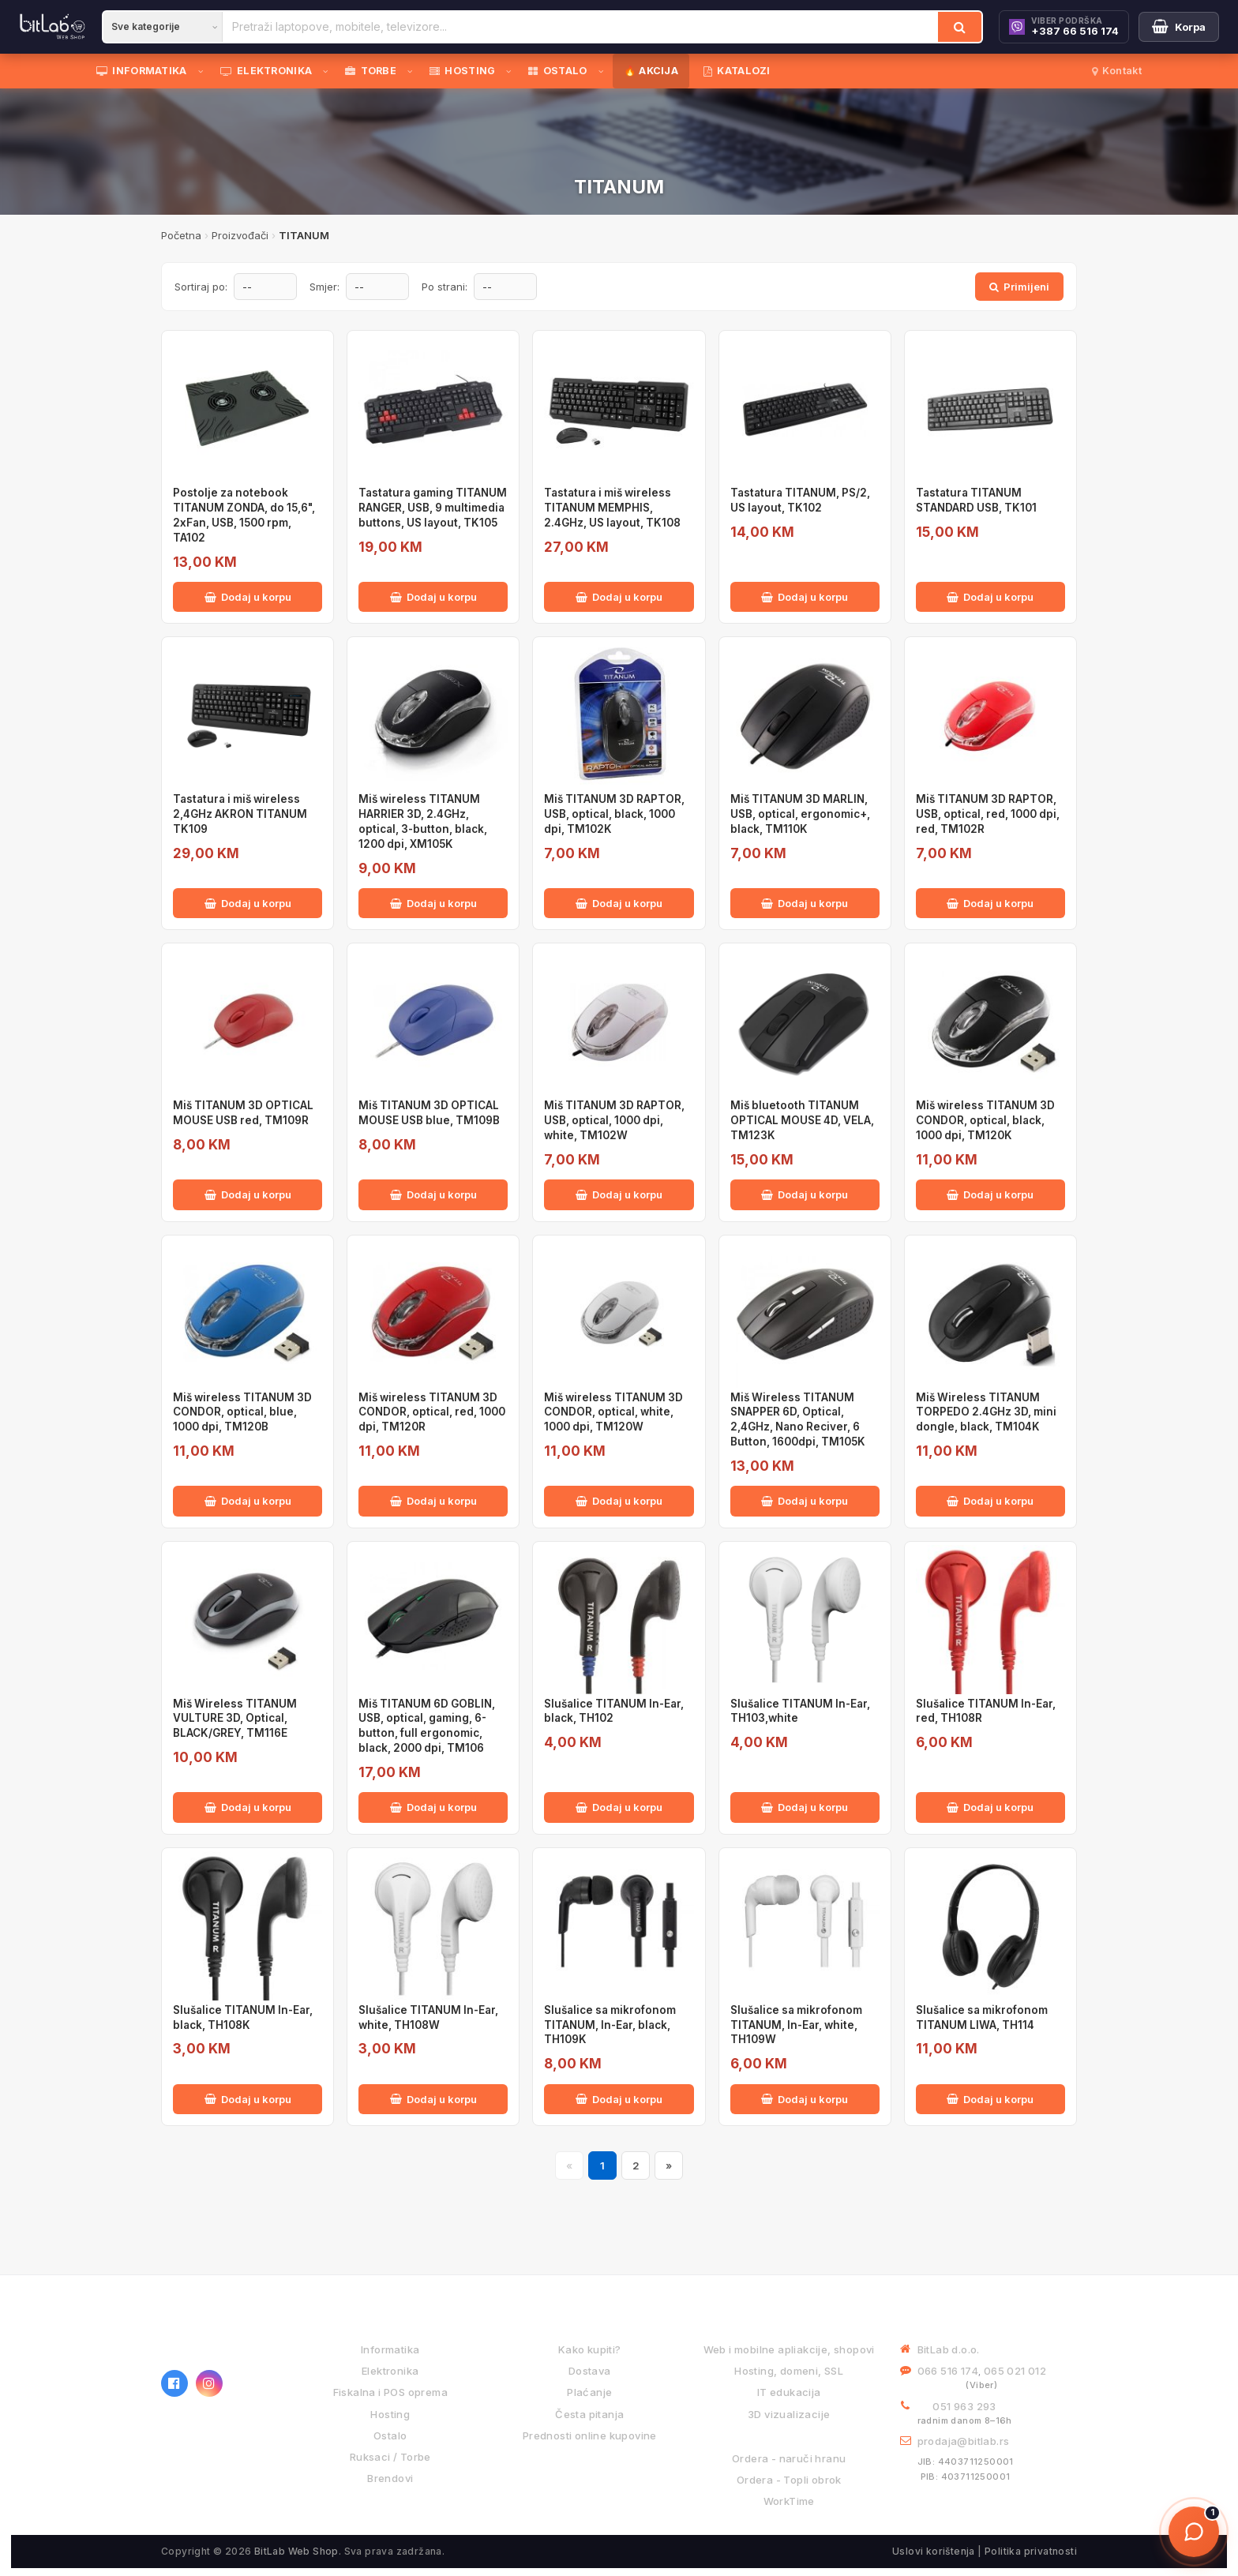 Image resolution: width=1238 pixels, height=2576 pixels. I want to click on 🔥 AKCIJA, so click(651, 71).